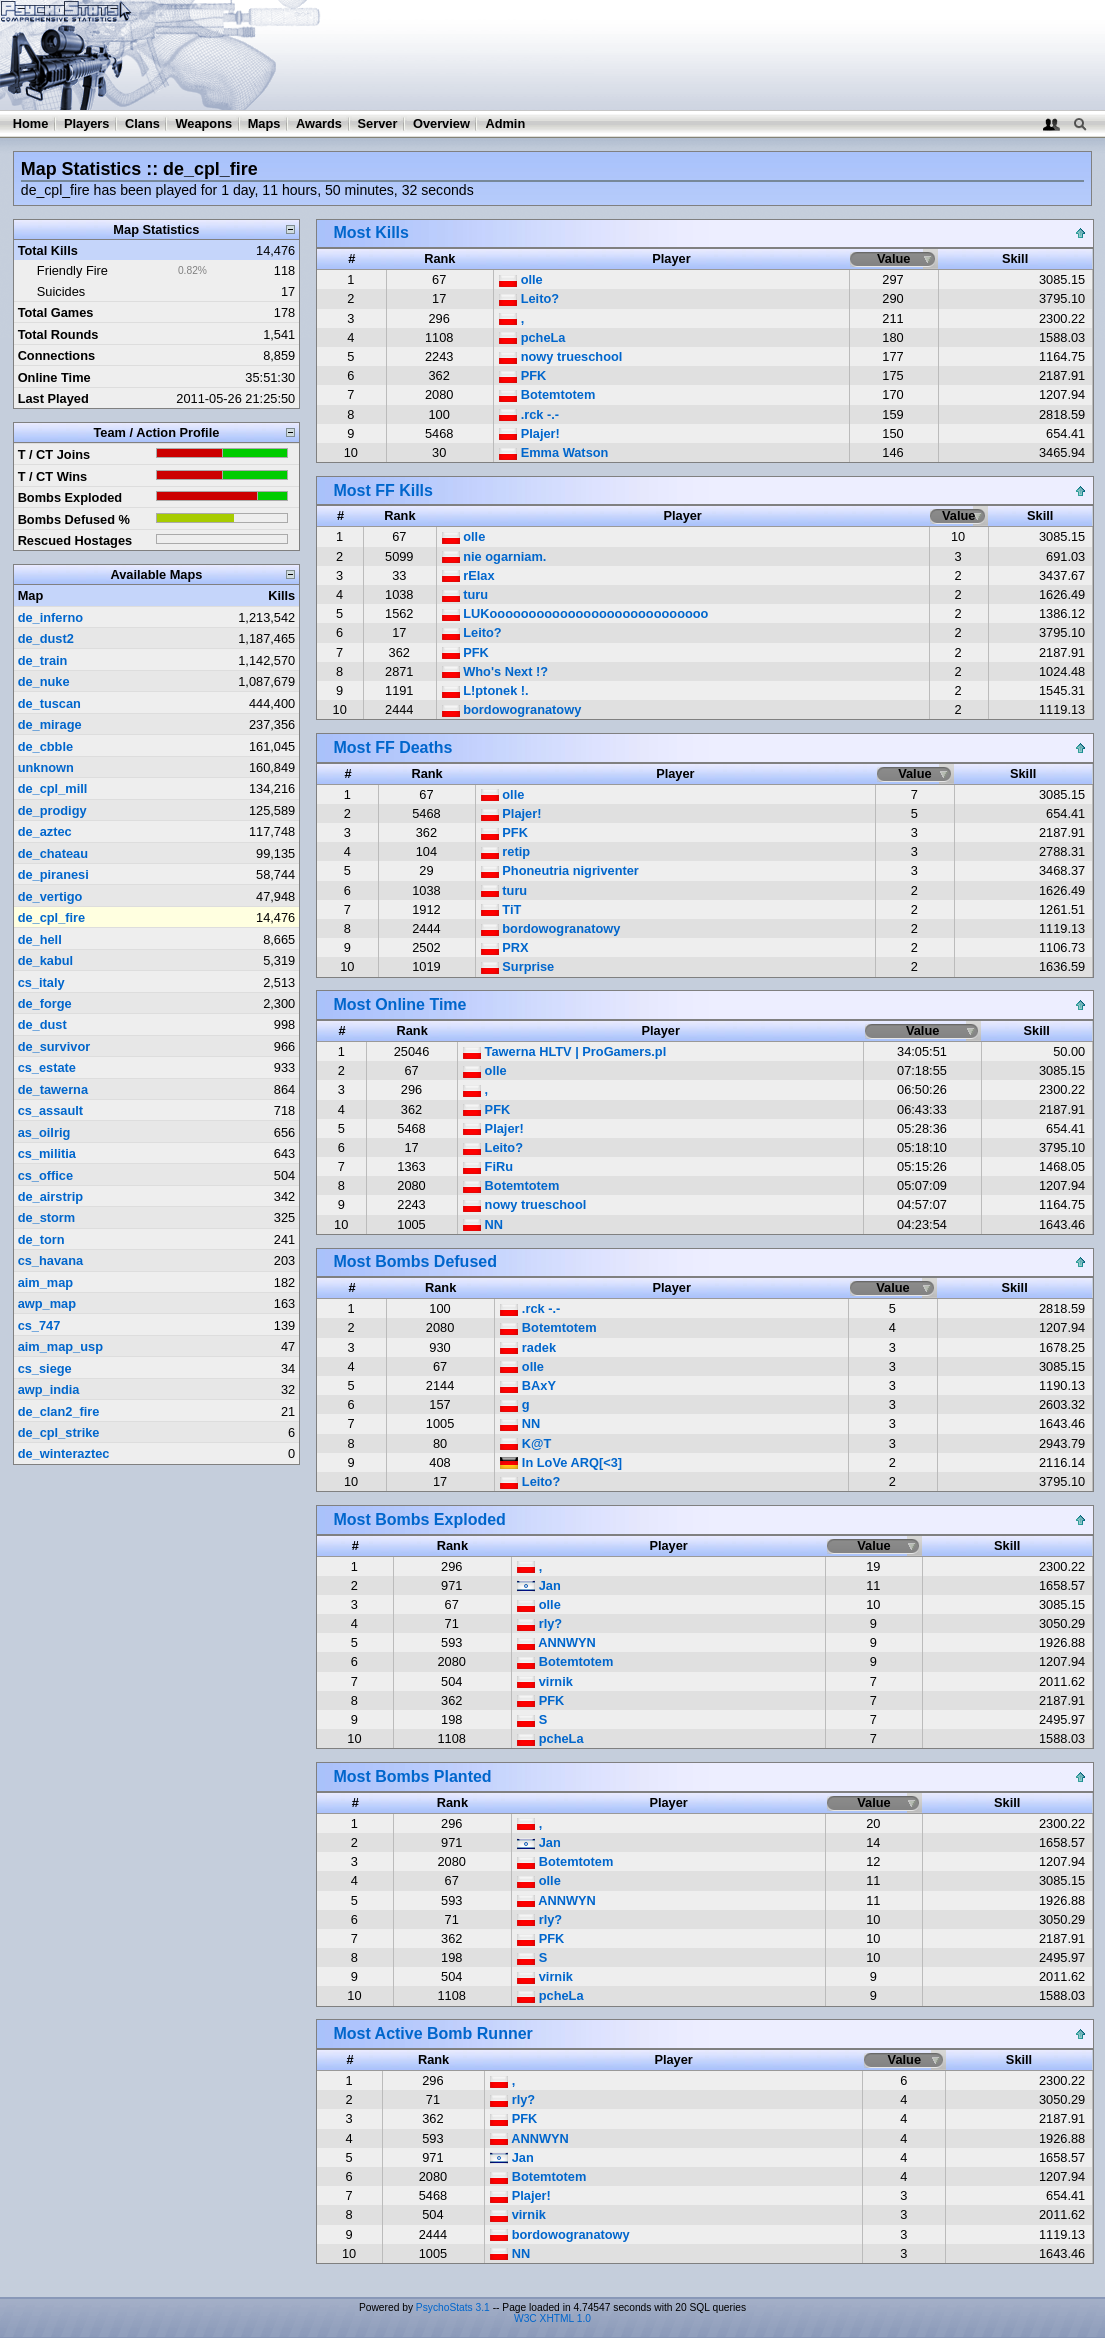  What do you see at coordinates (47, 1067) in the screenshot?
I see `cs_estate` at bounding box center [47, 1067].